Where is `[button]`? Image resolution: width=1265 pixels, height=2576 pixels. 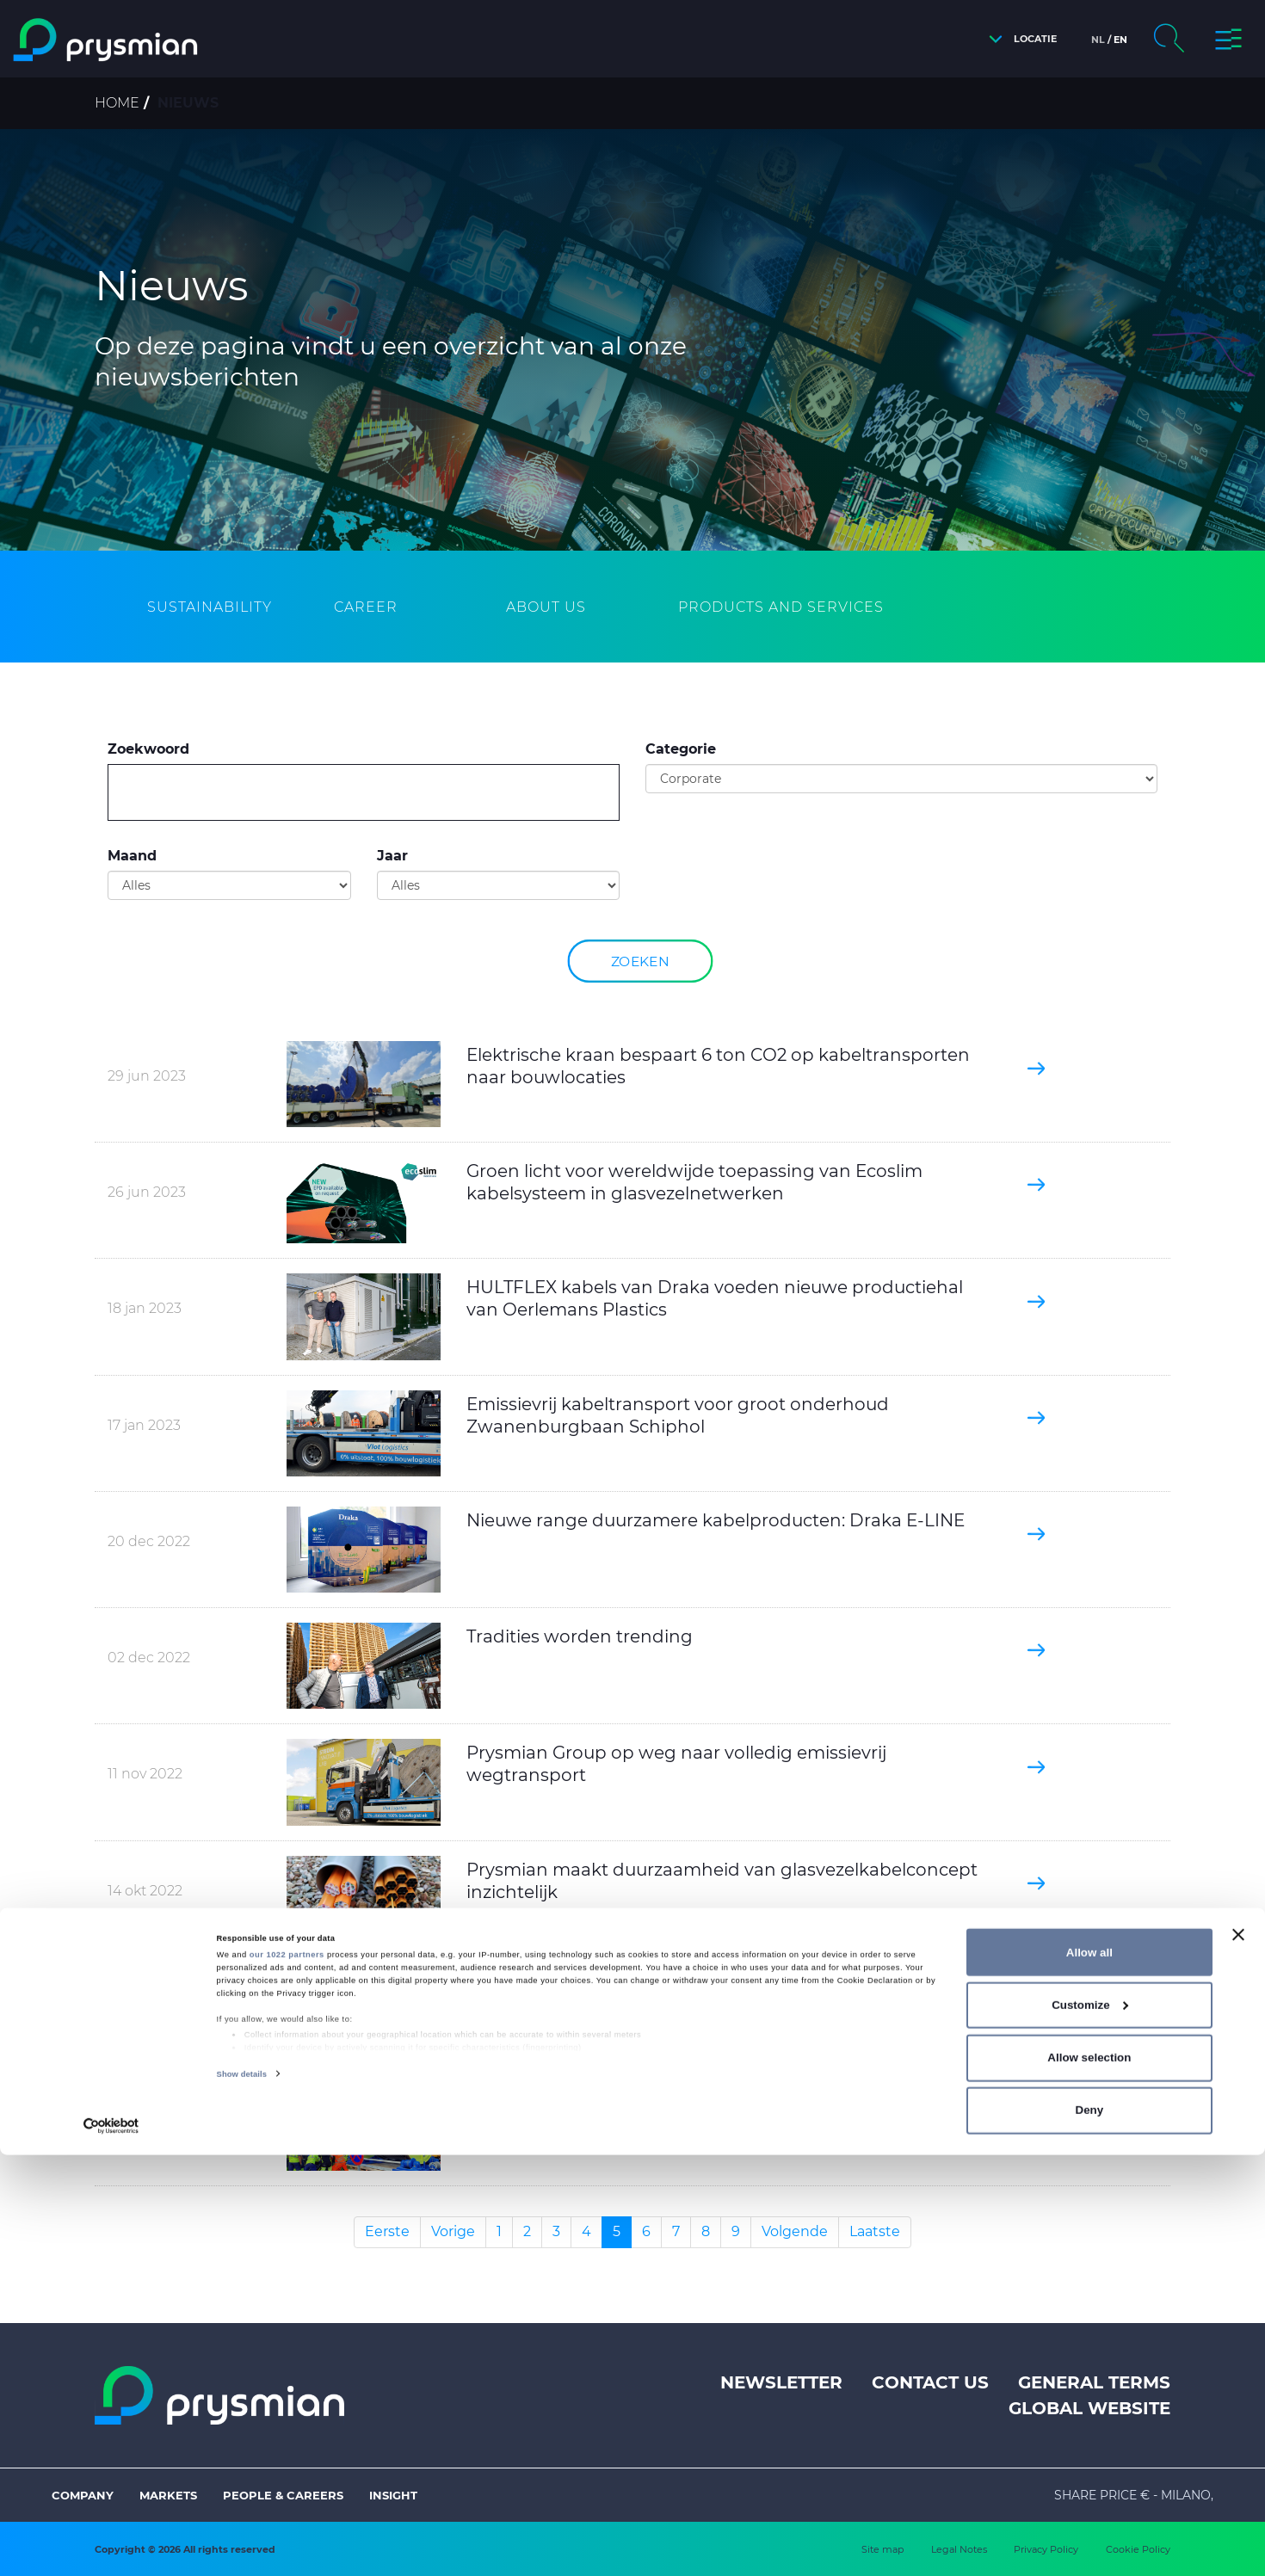
[button] is located at coordinates (1018, 39).